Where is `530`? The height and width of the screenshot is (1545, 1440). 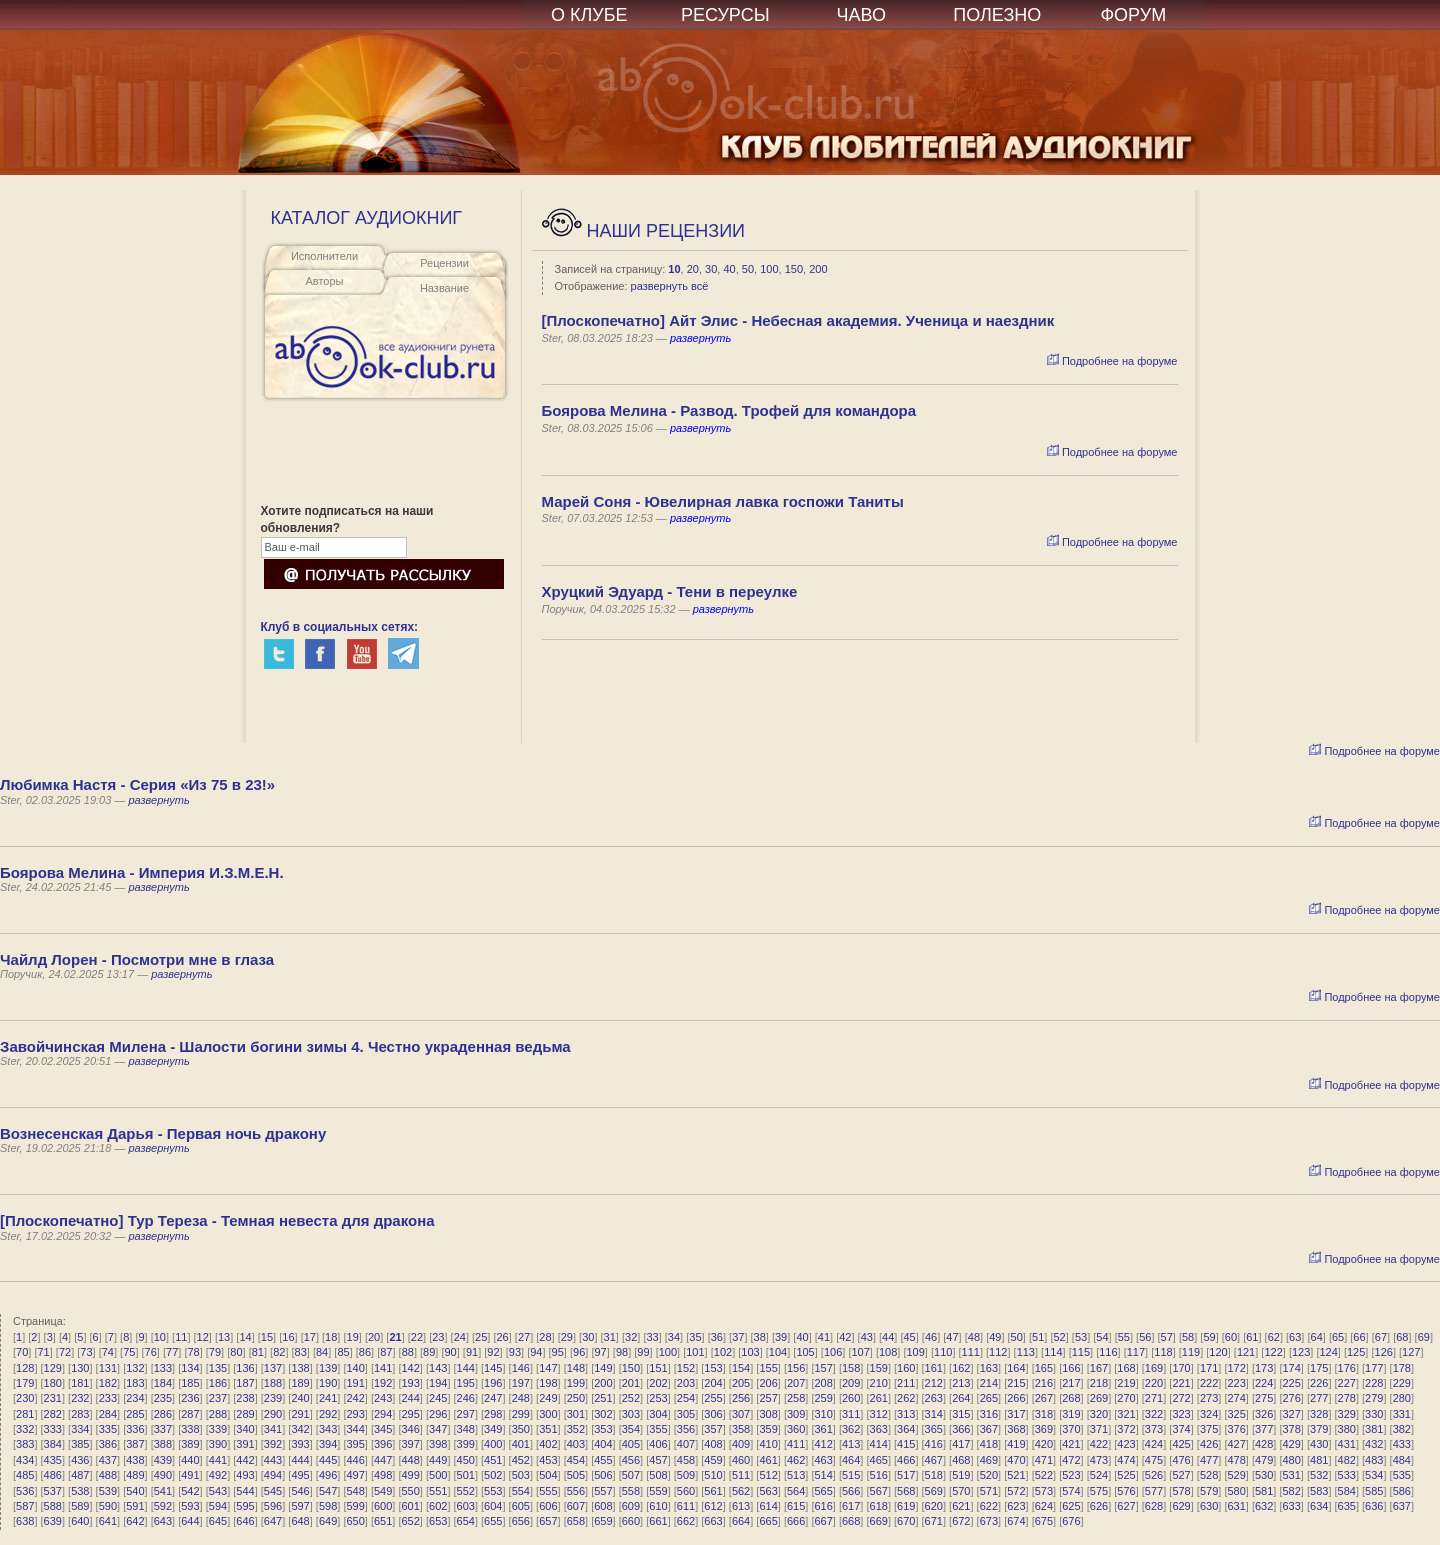
530 is located at coordinates (1264, 1475).